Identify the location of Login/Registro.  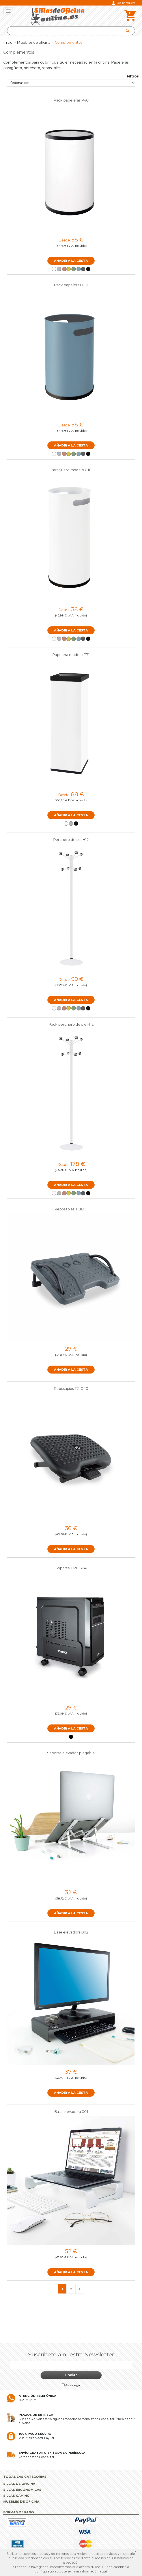
(126, 2).